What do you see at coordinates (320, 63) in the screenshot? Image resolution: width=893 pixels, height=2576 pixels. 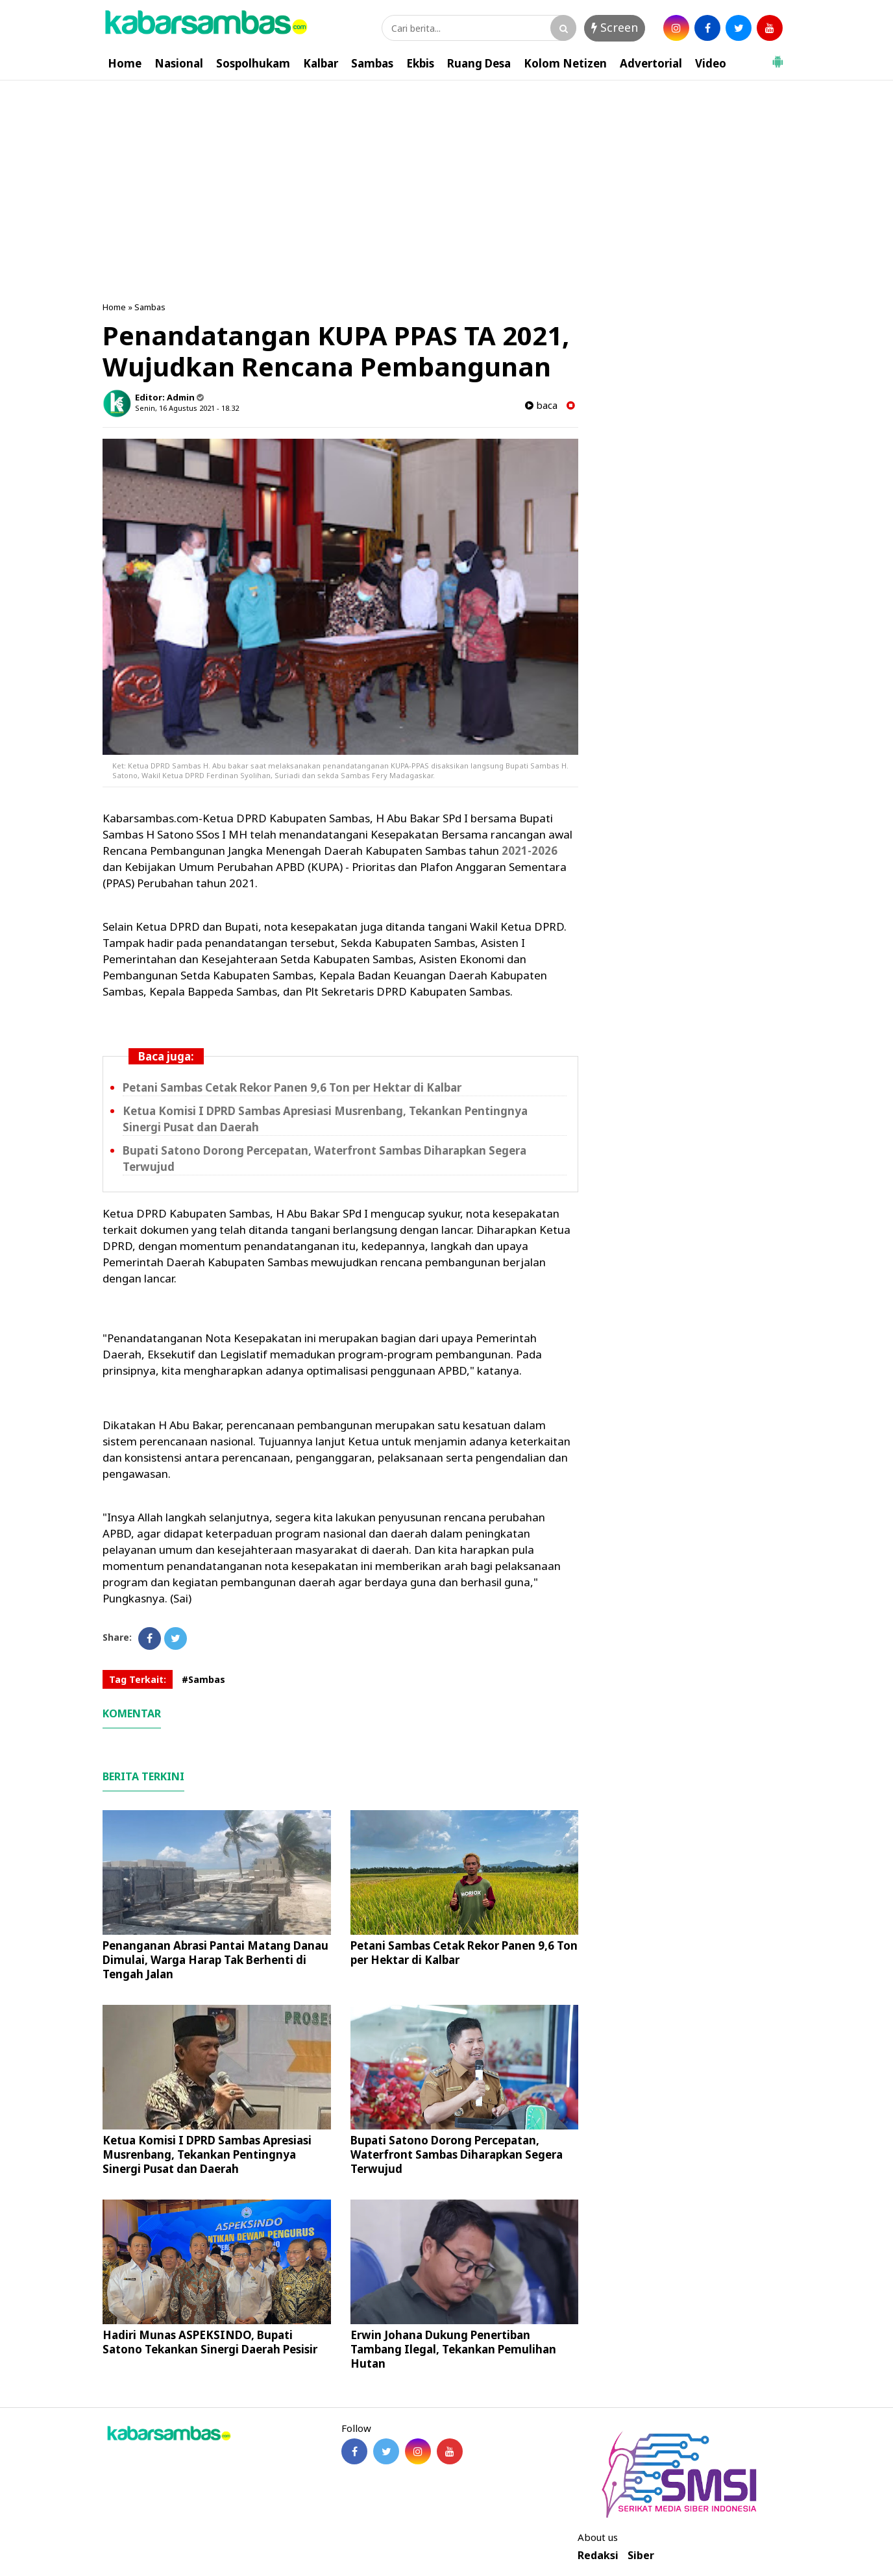 I see `Kalbar` at bounding box center [320, 63].